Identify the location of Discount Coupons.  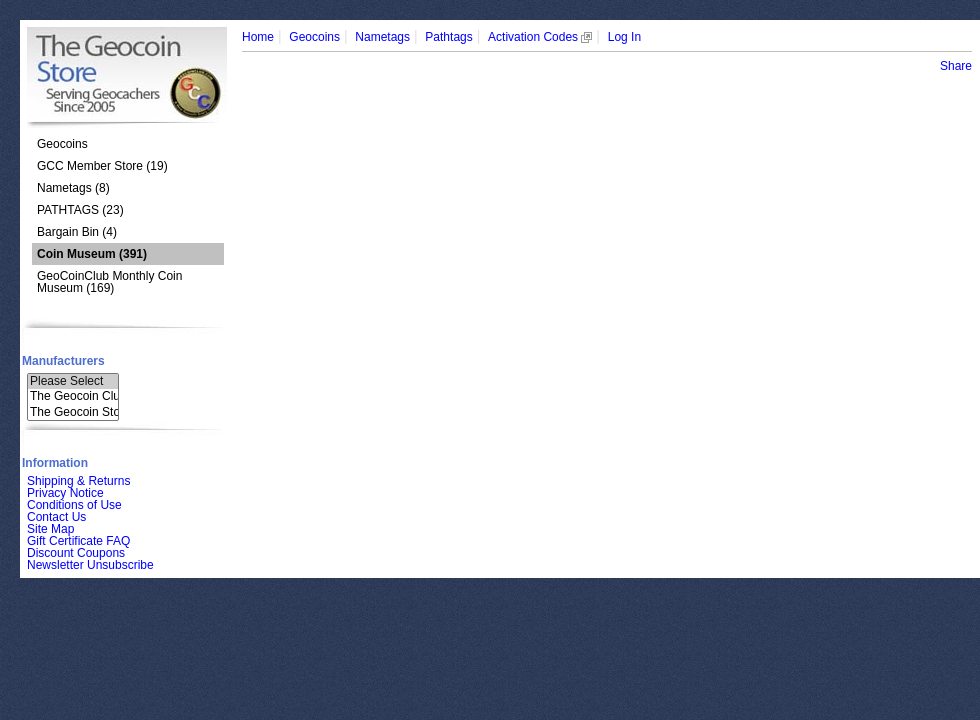
(76, 553).